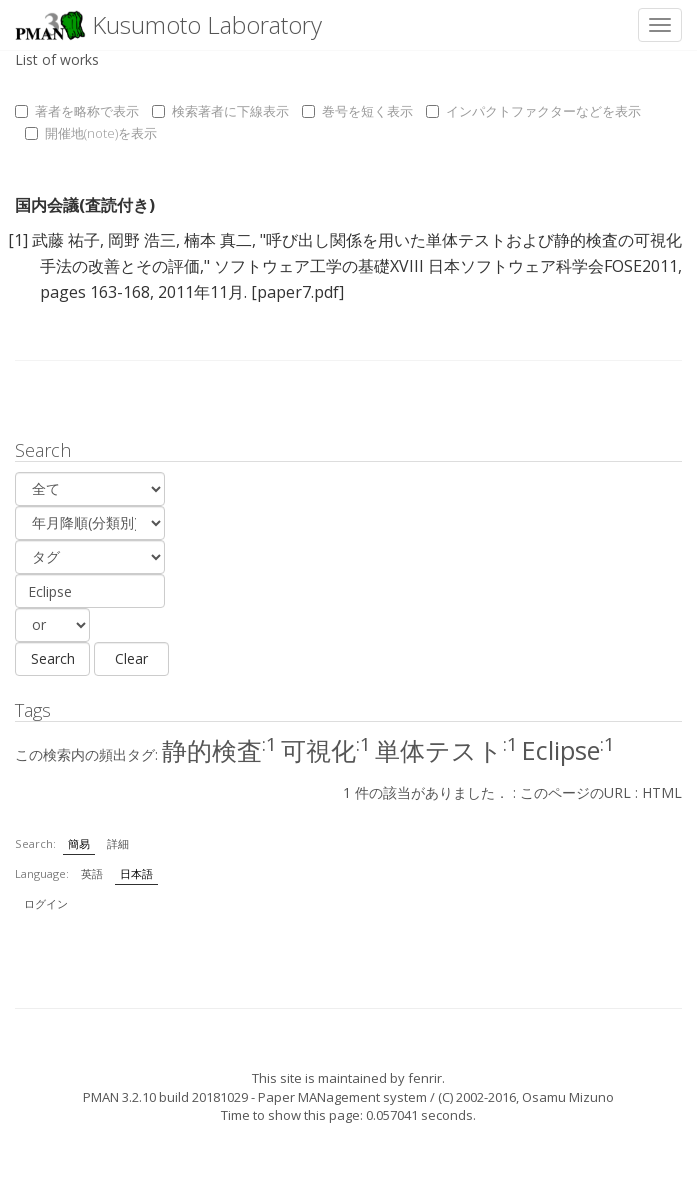 The image size is (697, 1185). Describe the element at coordinates (446, 750) in the screenshot. I see `単体テスト` at that location.